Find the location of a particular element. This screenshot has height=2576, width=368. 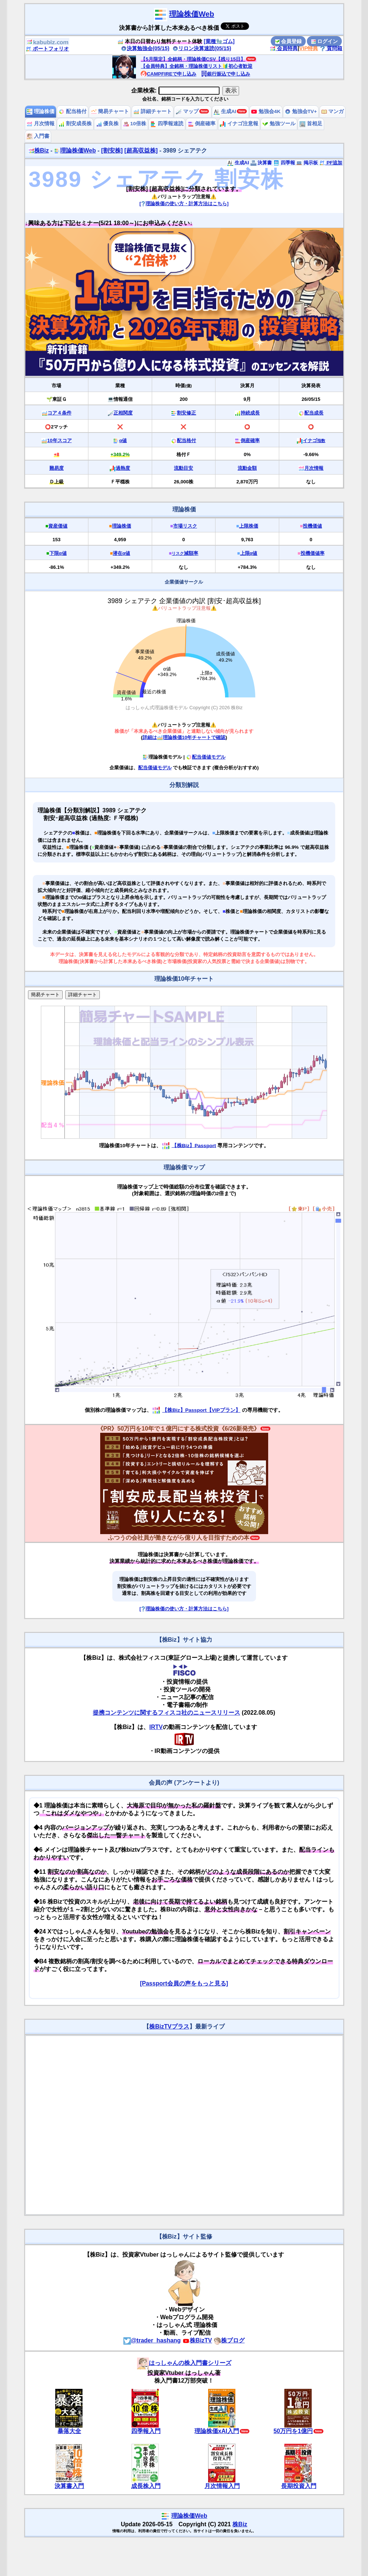

決算書入門 is located at coordinates (69, 2486).